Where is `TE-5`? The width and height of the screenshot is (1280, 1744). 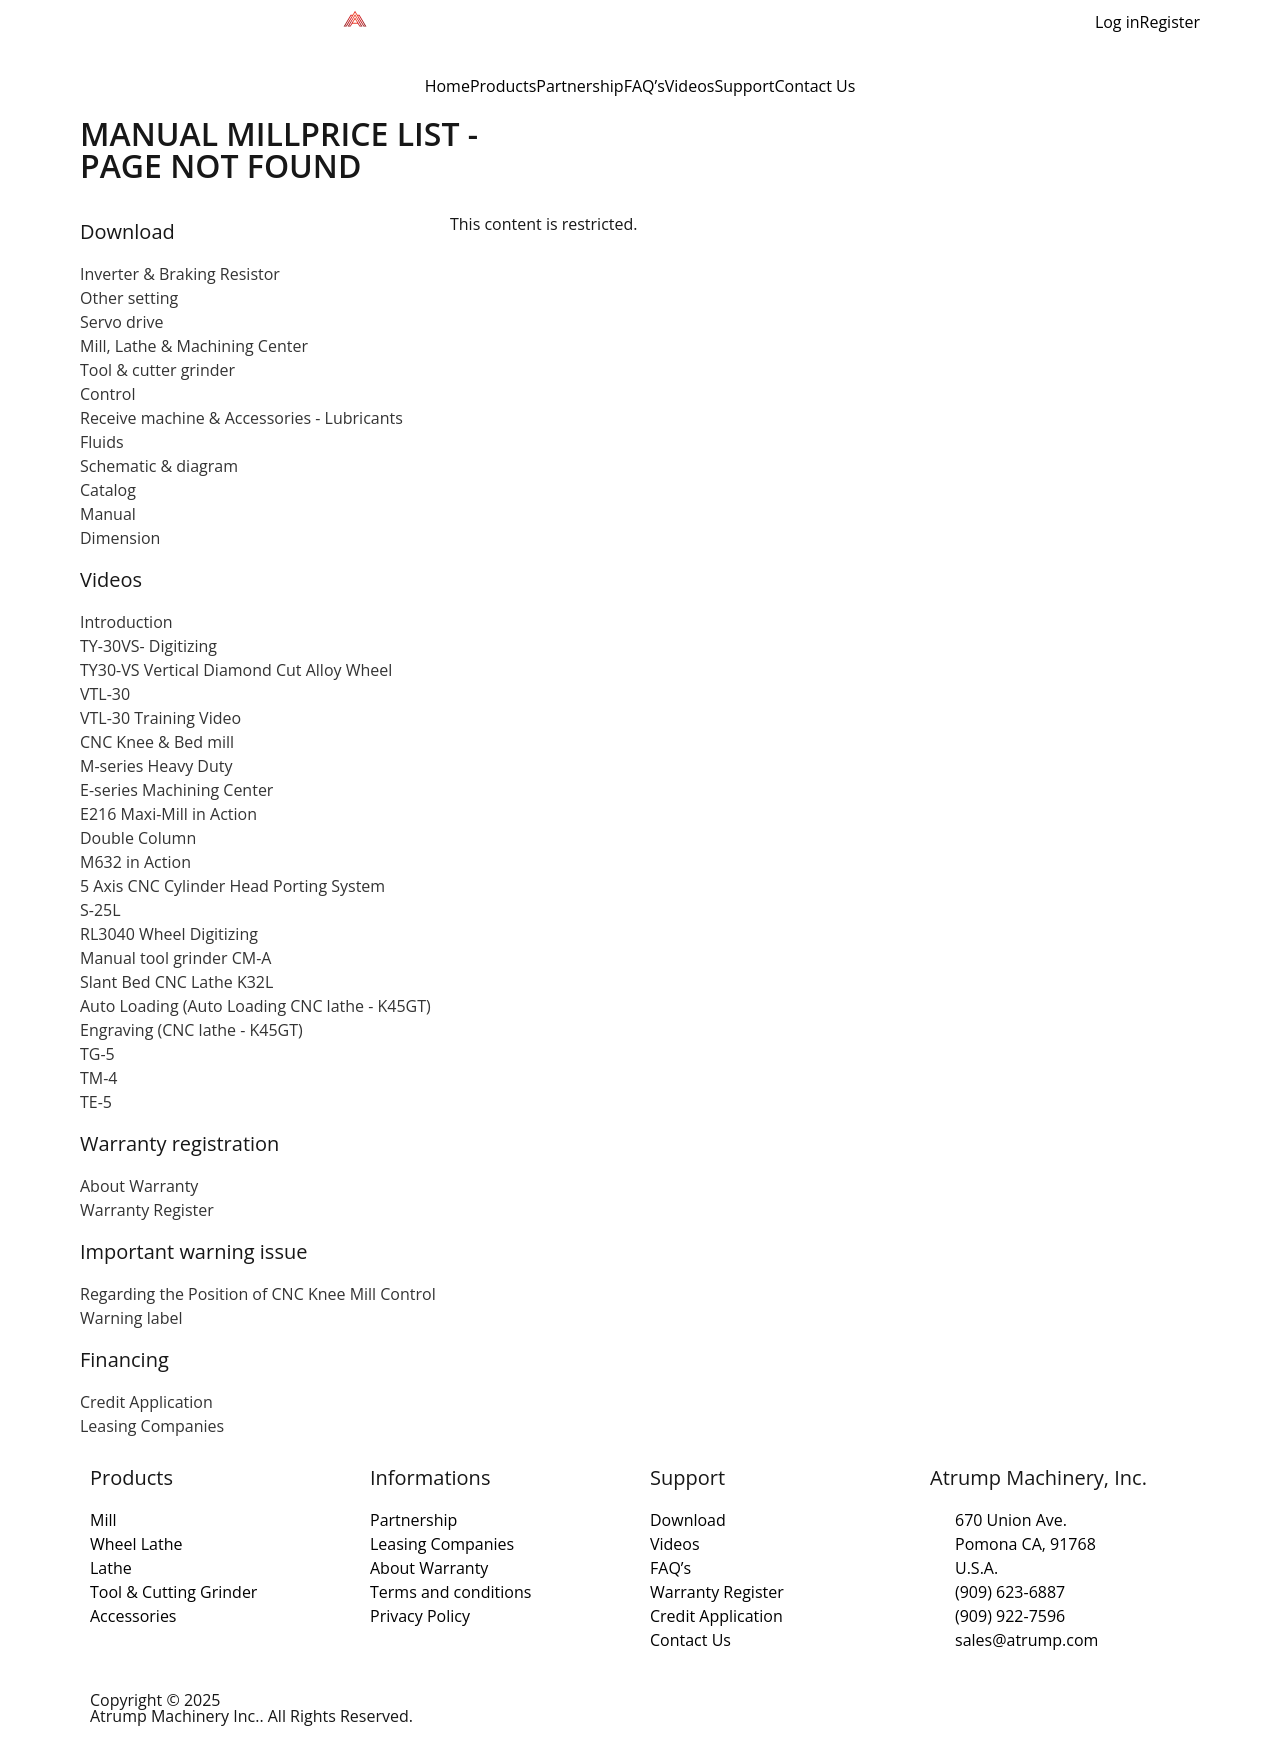
TE-5 is located at coordinates (96, 1102).